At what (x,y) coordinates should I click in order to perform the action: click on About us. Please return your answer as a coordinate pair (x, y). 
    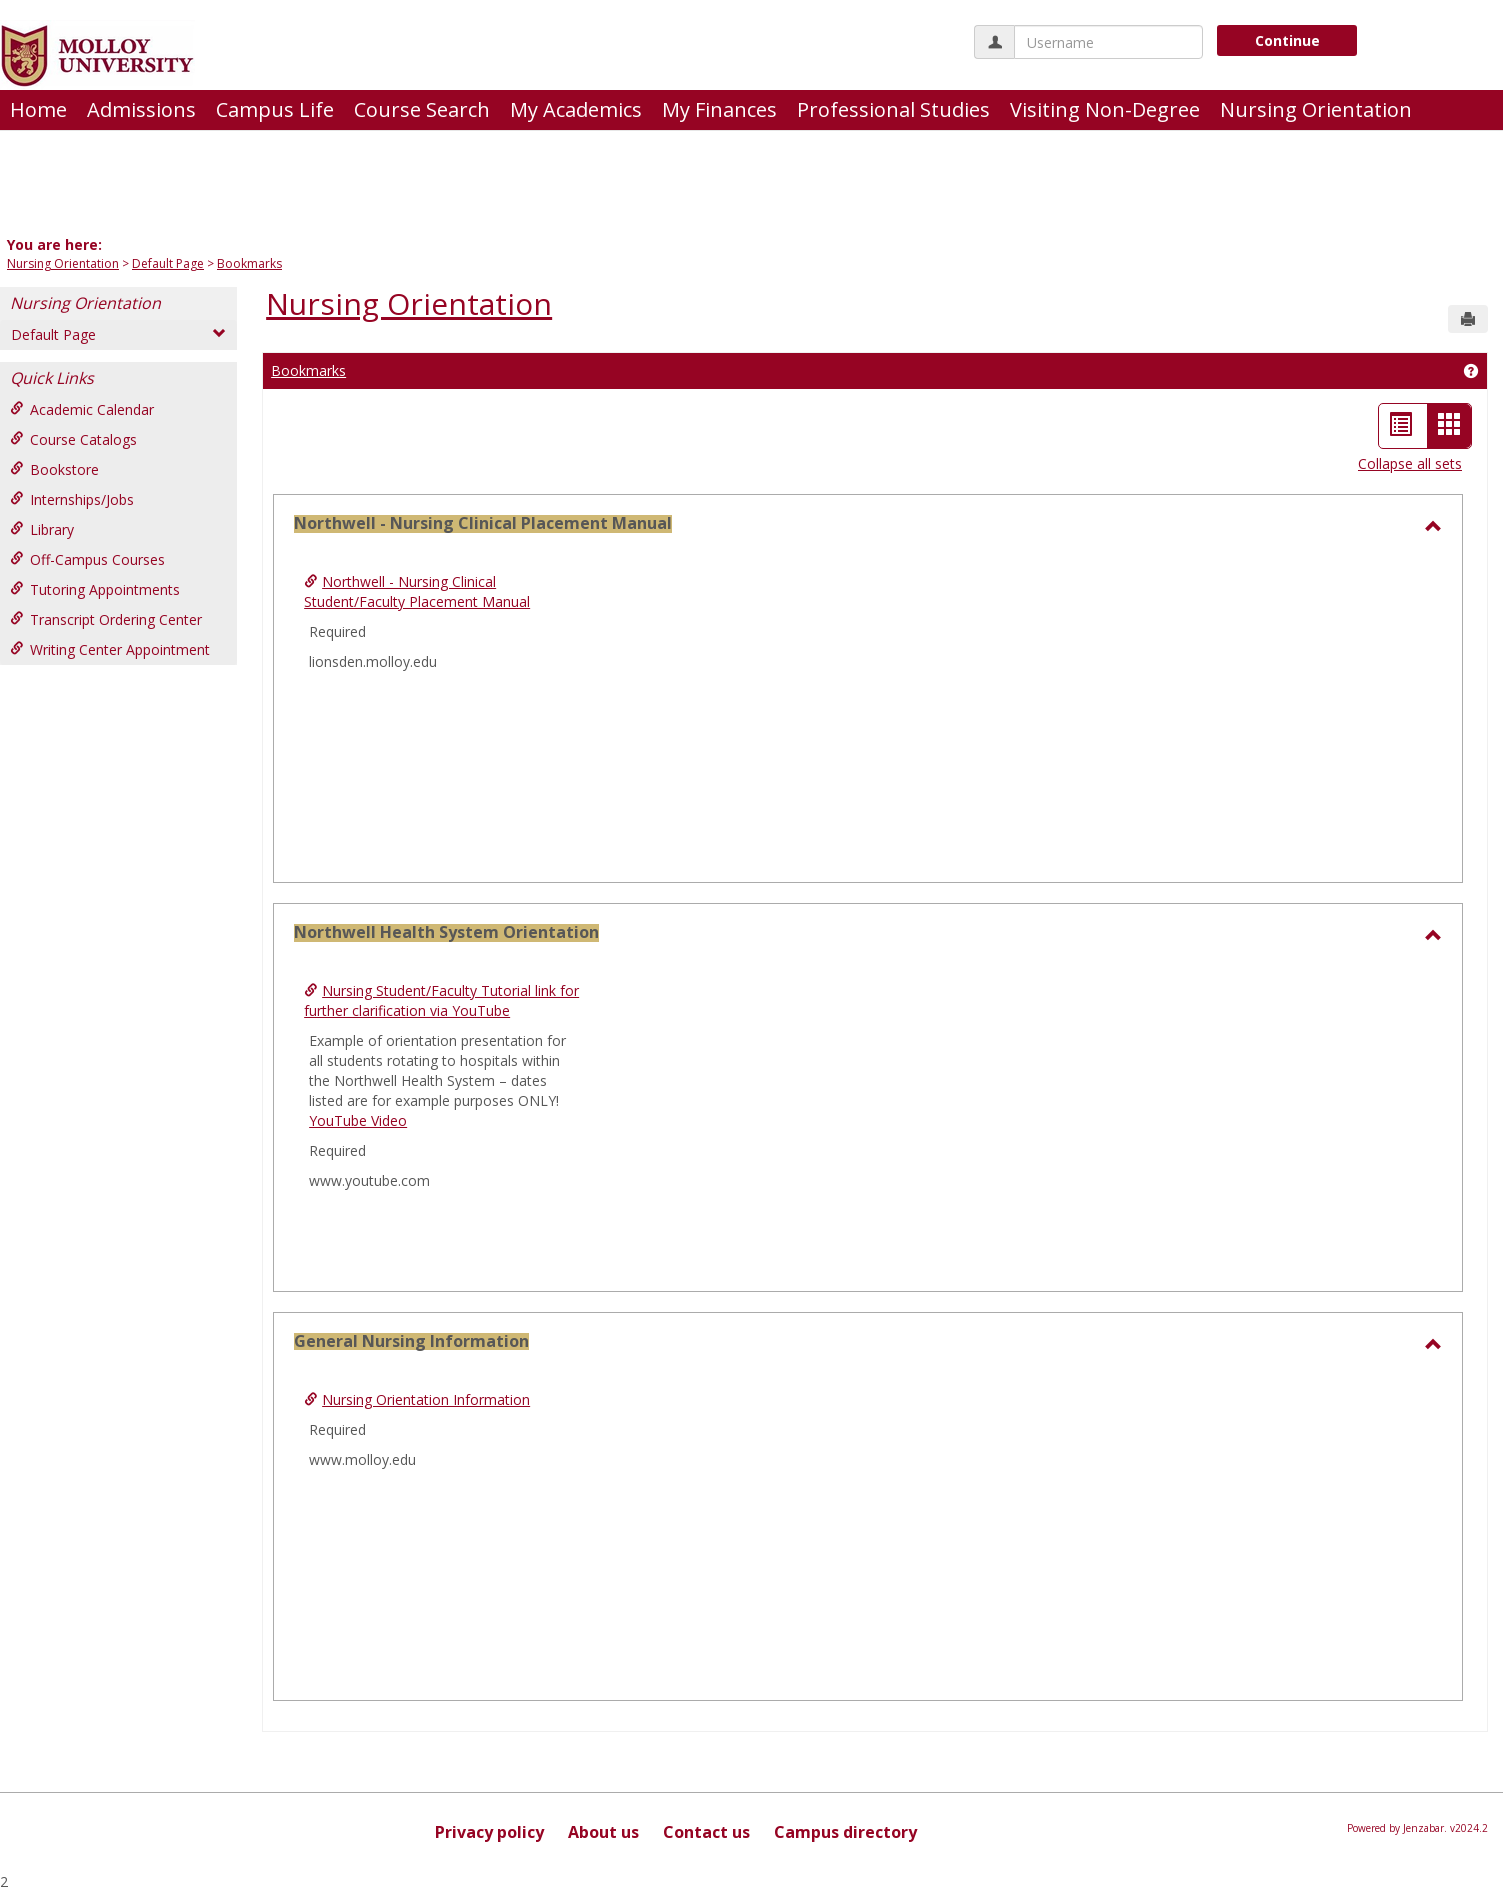
    Looking at the image, I should click on (603, 1832).